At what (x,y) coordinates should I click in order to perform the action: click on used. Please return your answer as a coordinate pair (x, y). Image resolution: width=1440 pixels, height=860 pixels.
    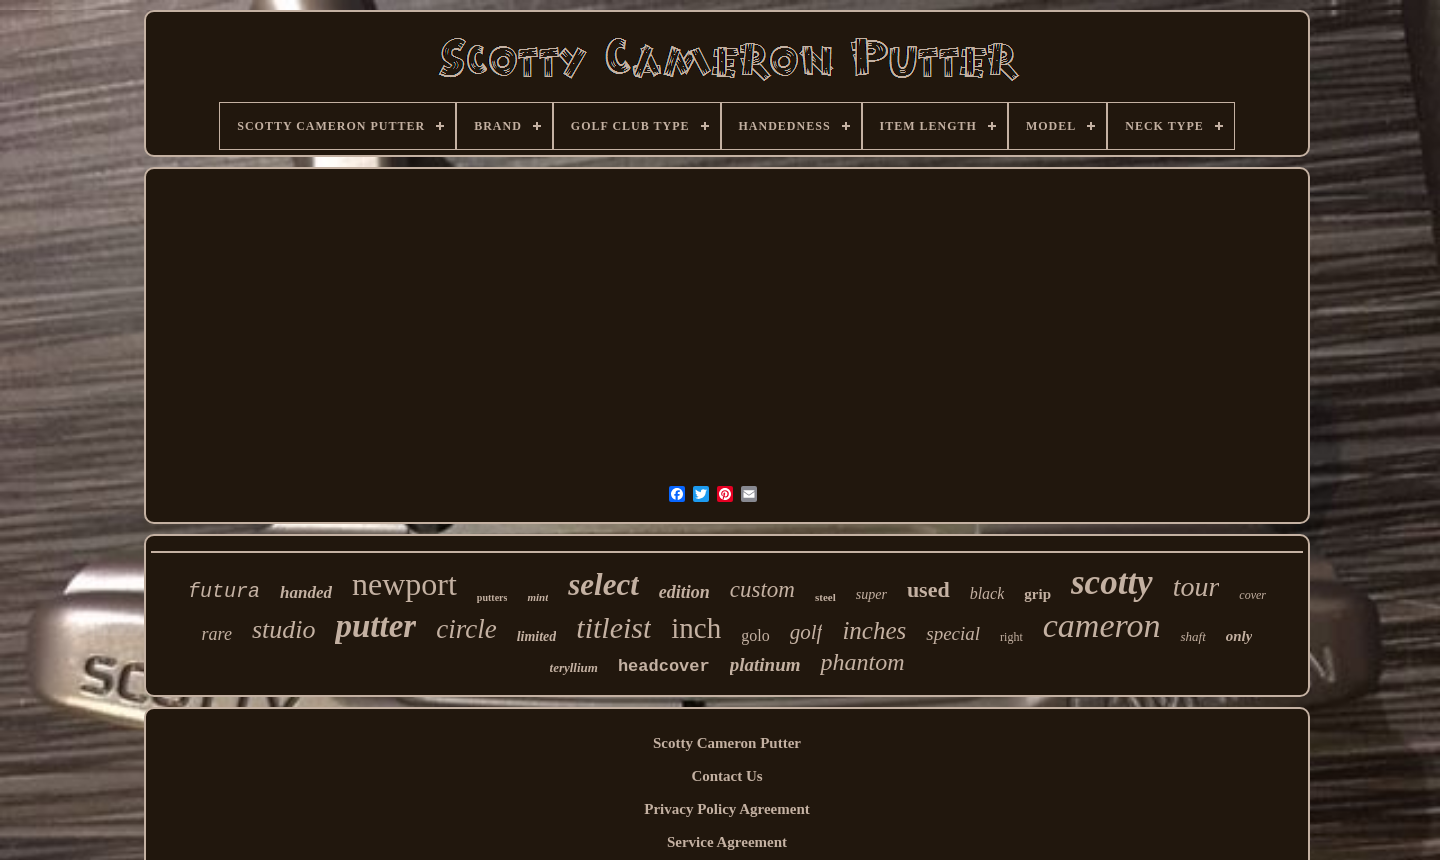
    Looking at the image, I should click on (928, 589).